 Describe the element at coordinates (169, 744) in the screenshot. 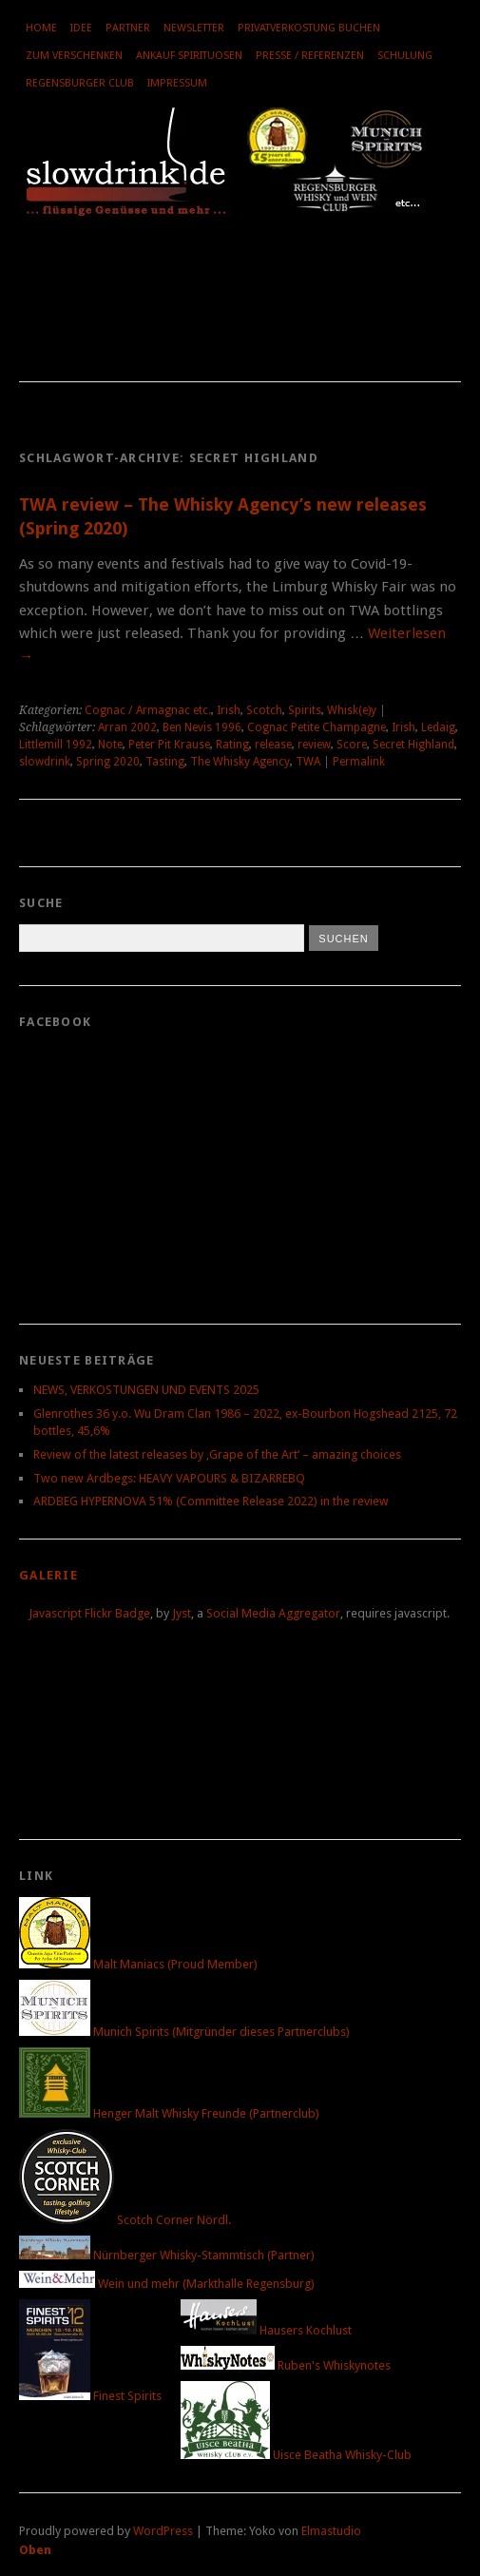

I see `Peter Pit Krause` at that location.